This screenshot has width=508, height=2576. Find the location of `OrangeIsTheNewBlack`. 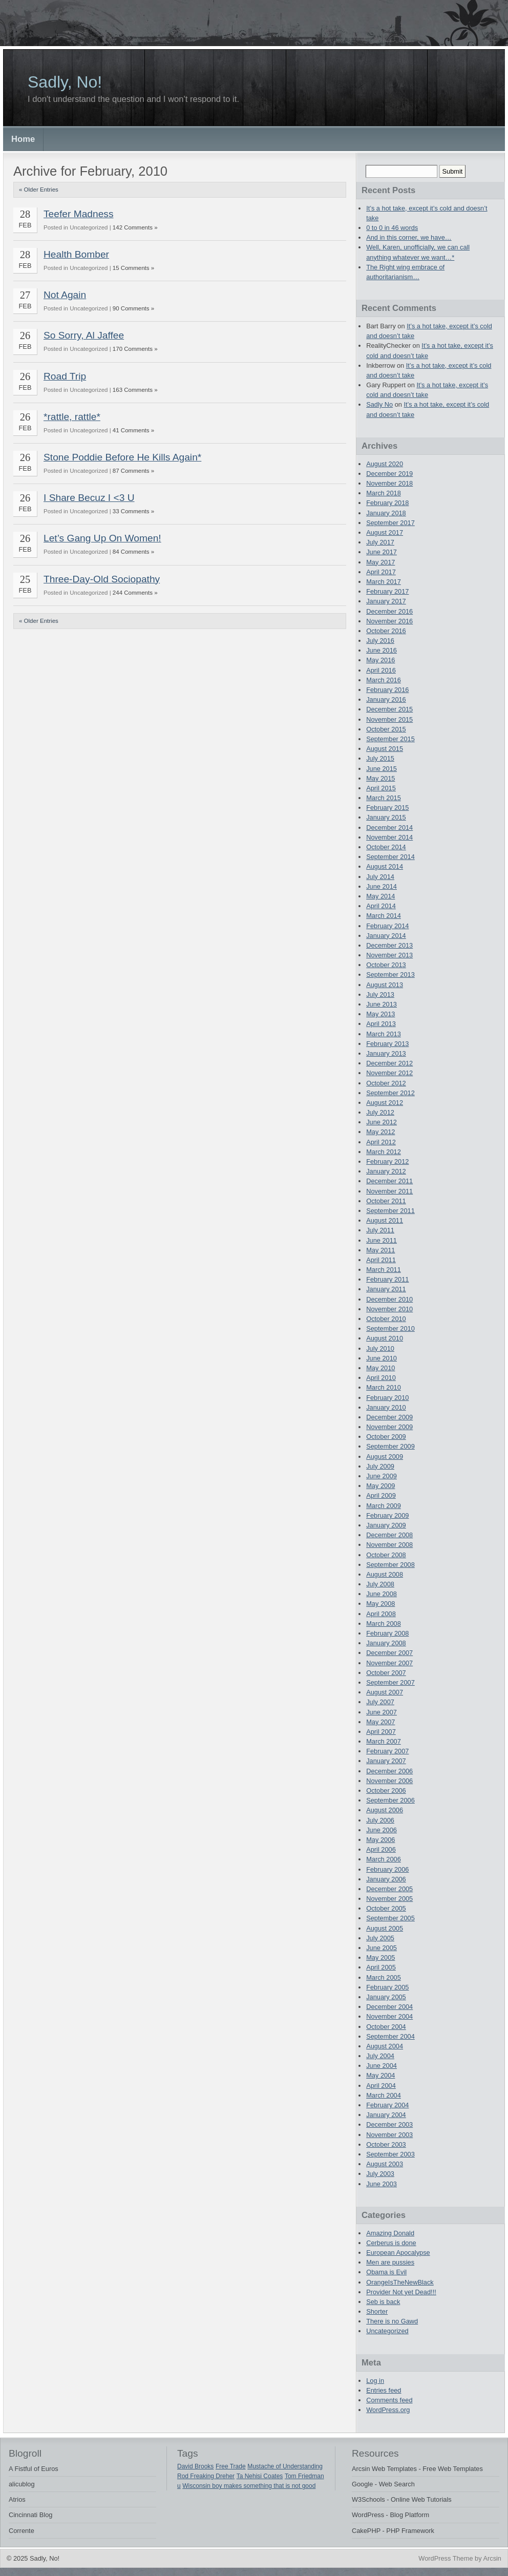

OrangeIsTheNewBlack is located at coordinates (400, 2282).